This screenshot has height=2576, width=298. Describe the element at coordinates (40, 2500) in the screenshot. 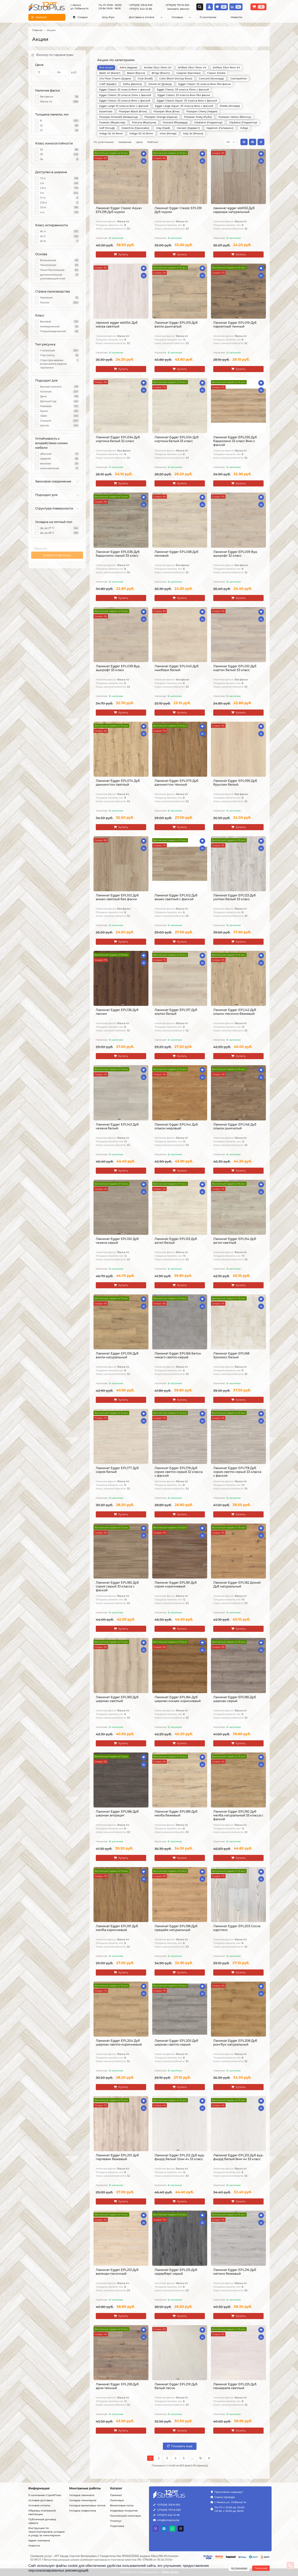

I see `Условия доставки` at that location.